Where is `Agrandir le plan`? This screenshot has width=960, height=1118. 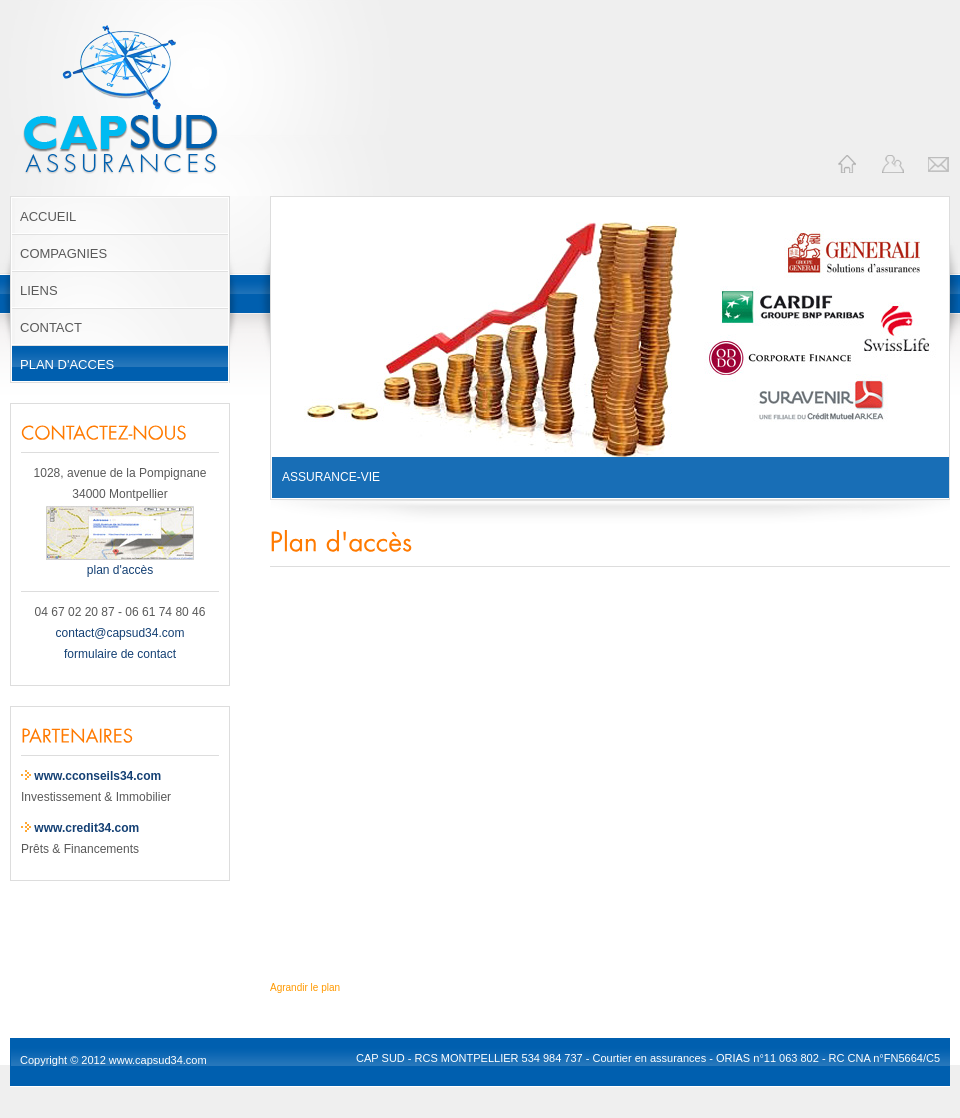 Agrandir le plan is located at coordinates (305, 987).